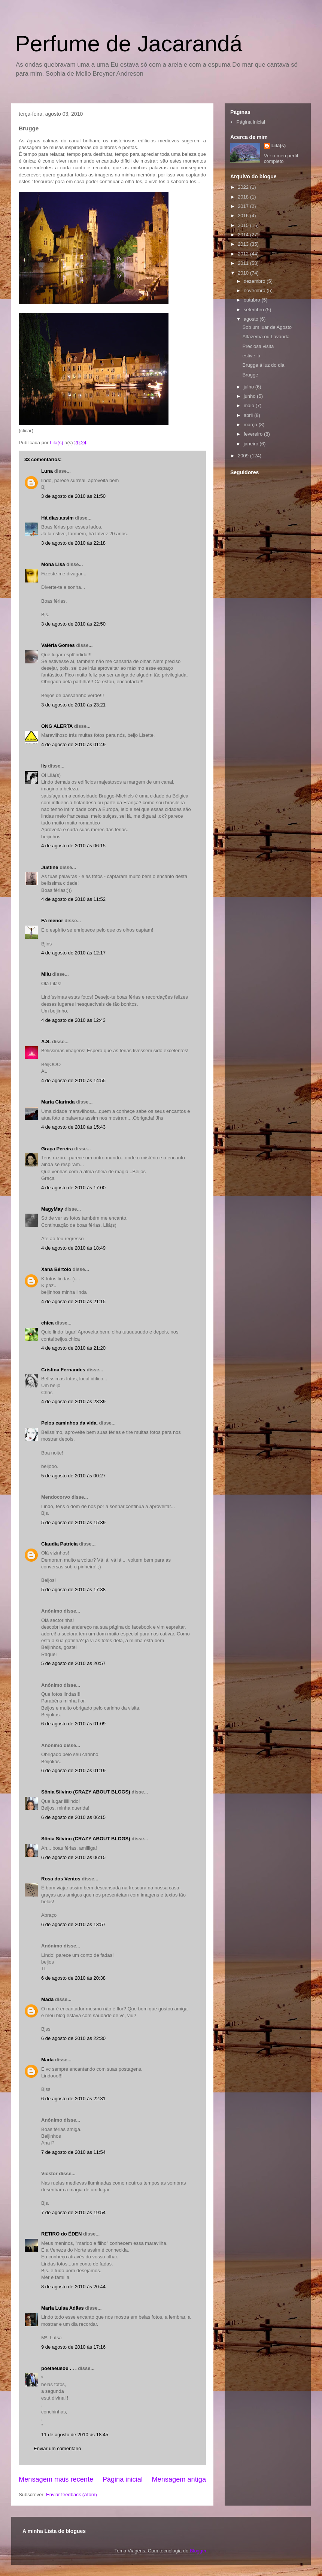  I want to click on 2018, so click(244, 197).